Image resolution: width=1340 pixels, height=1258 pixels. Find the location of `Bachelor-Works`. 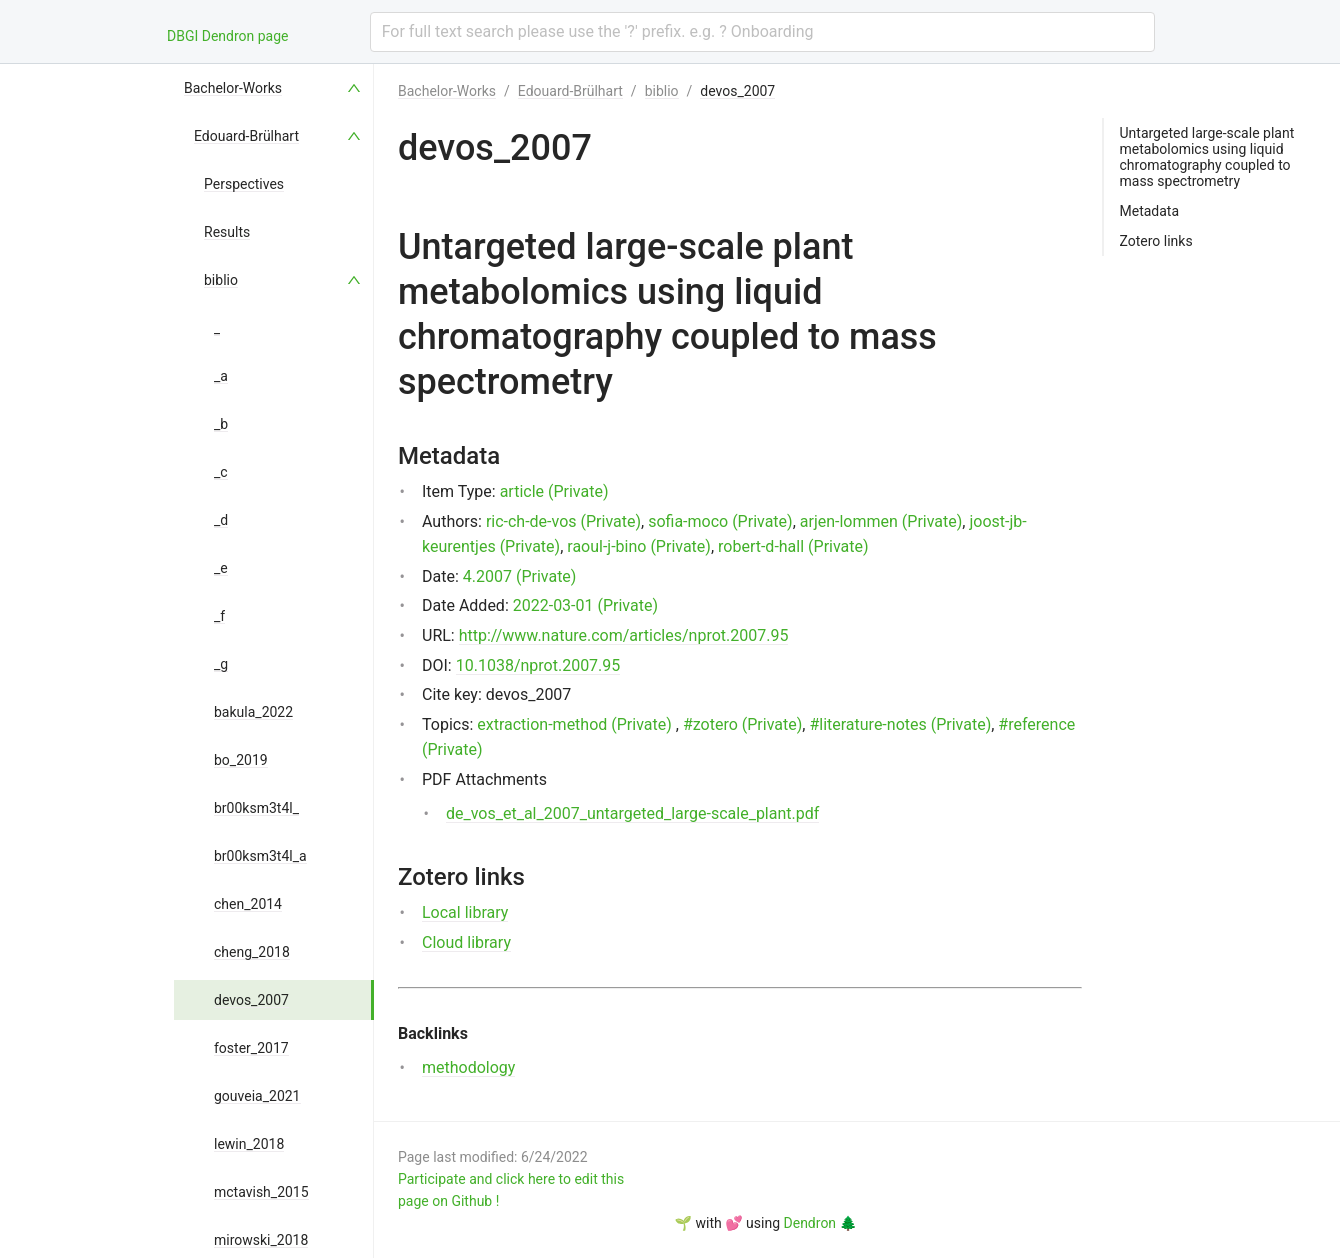

Bachelor-Works is located at coordinates (233, 88).